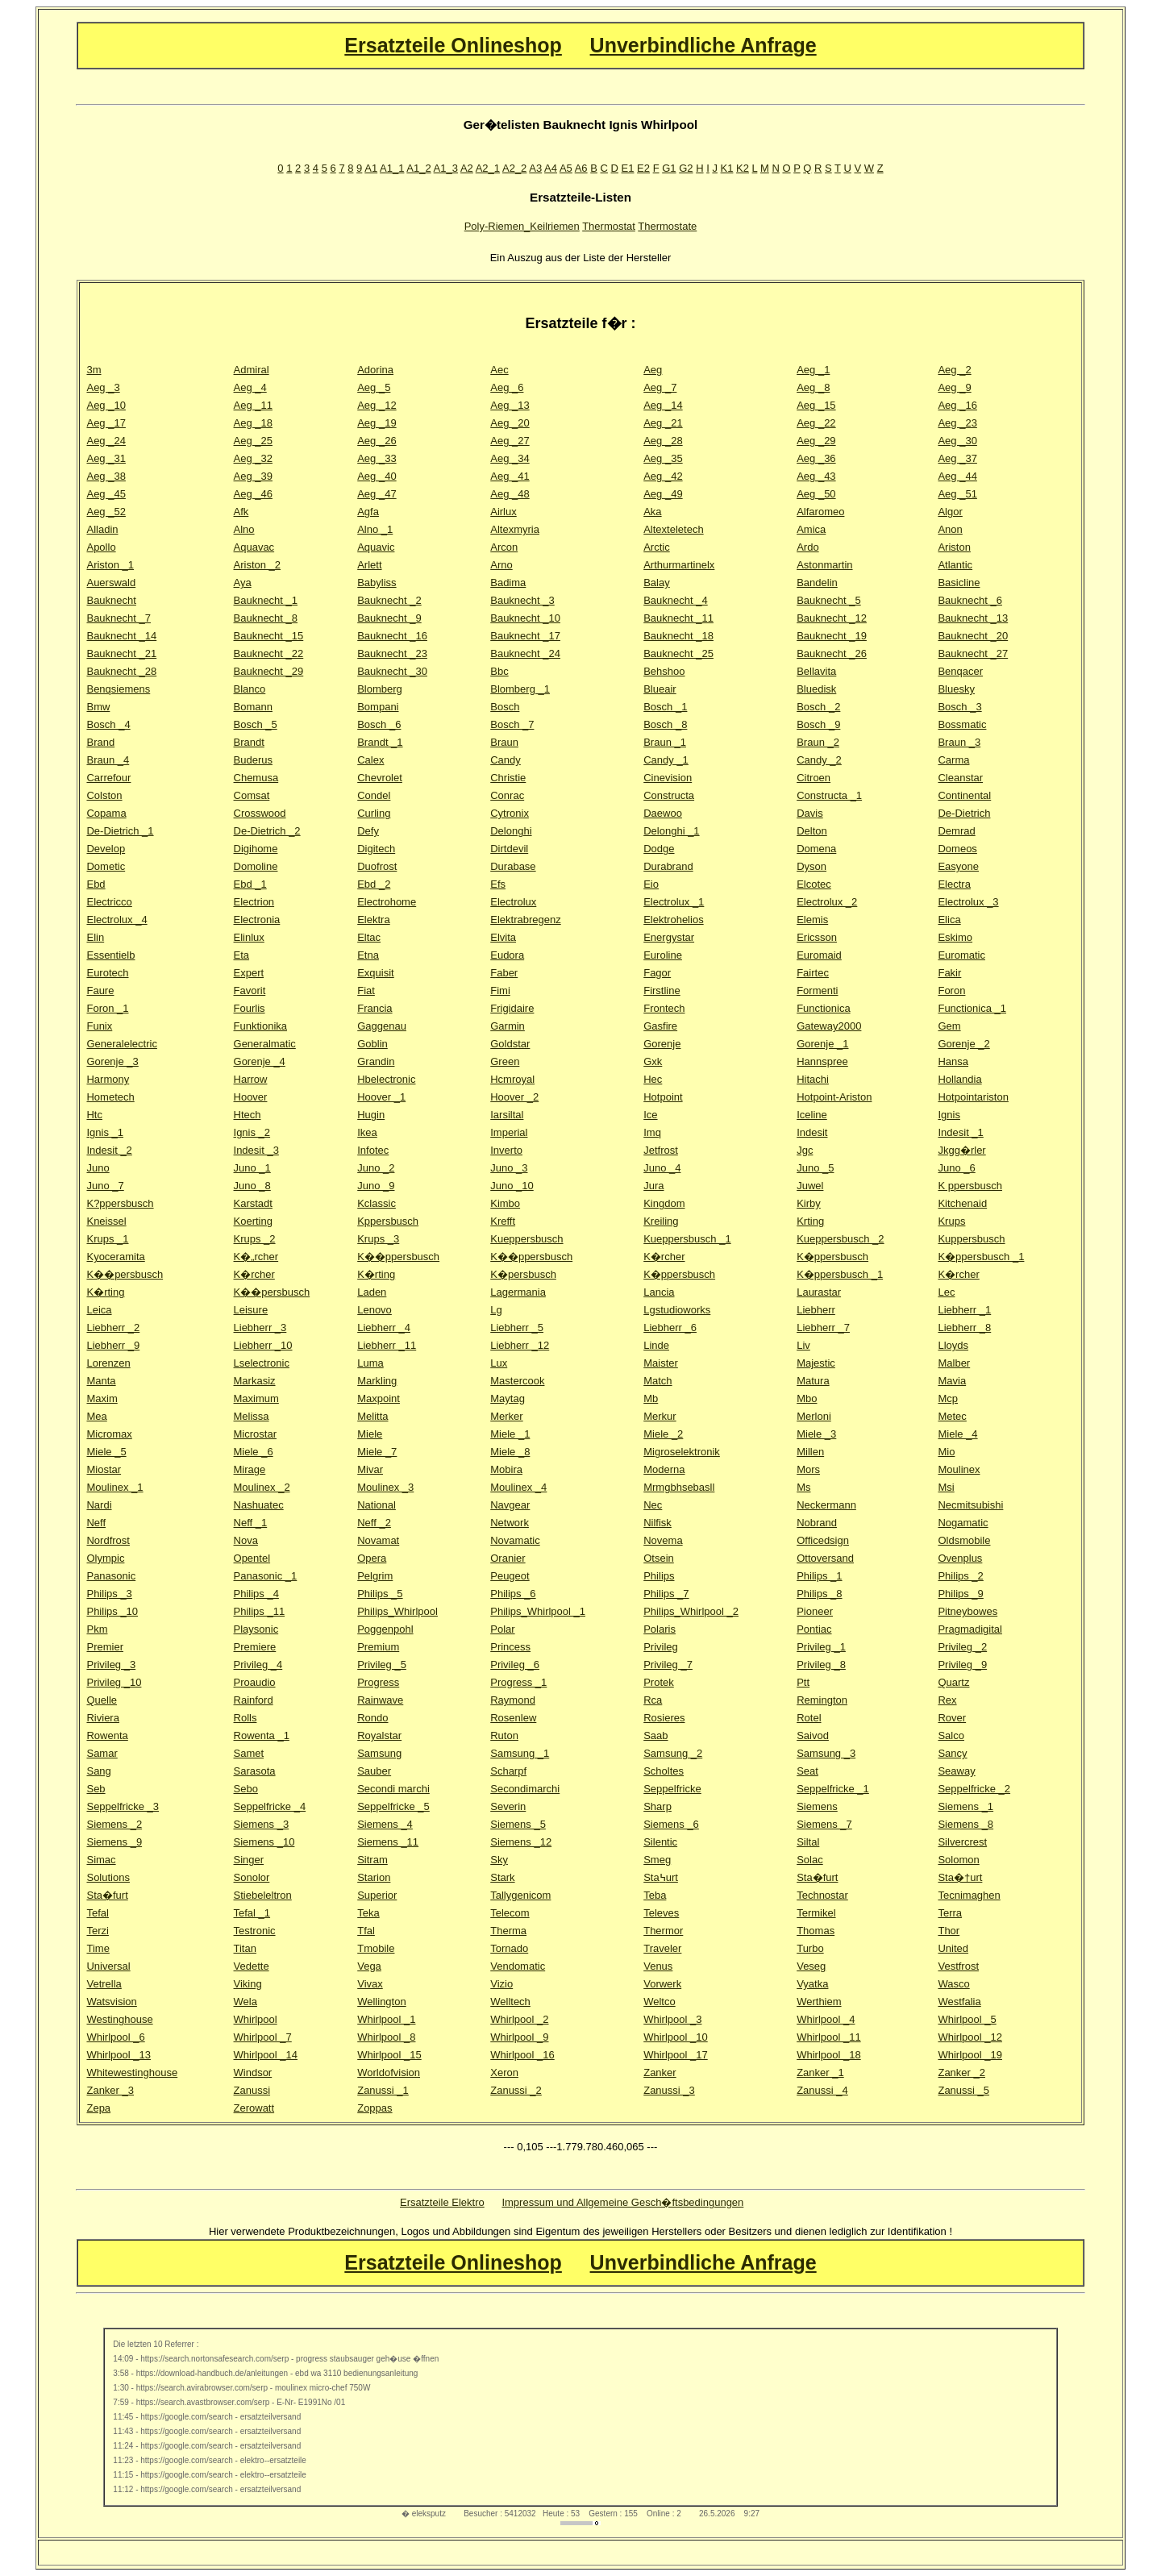 This screenshot has height=2576, width=1161. Describe the element at coordinates (657, 1966) in the screenshot. I see `Venus` at that location.